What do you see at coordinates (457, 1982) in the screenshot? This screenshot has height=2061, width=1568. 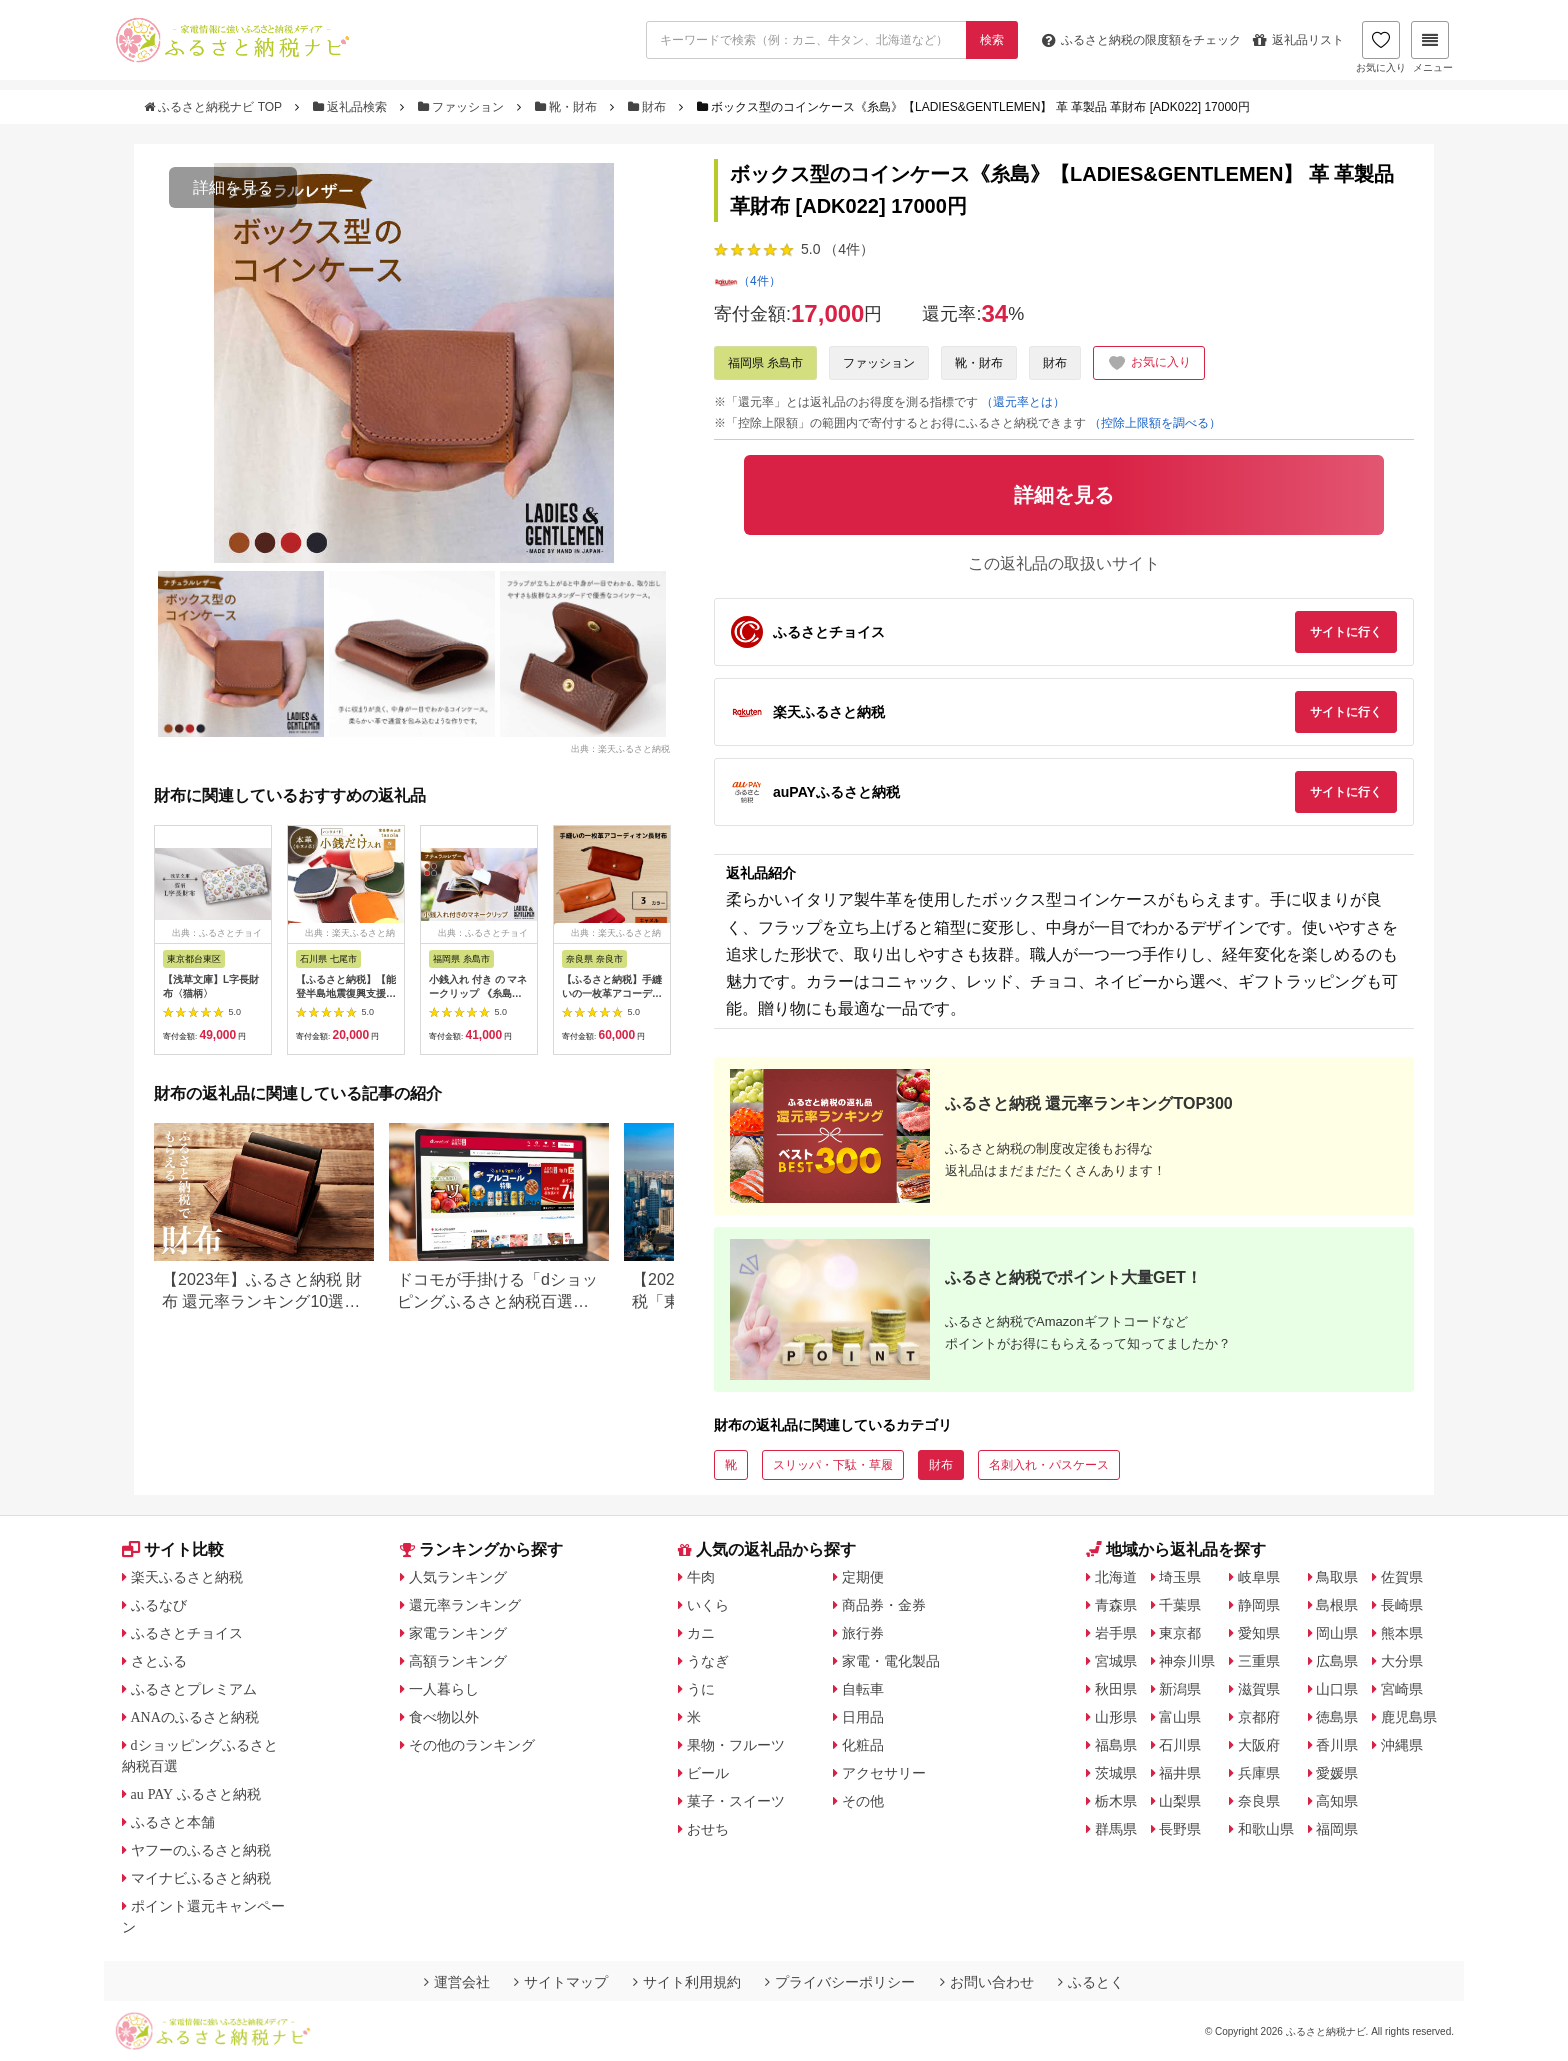 I see `運営会社` at bounding box center [457, 1982].